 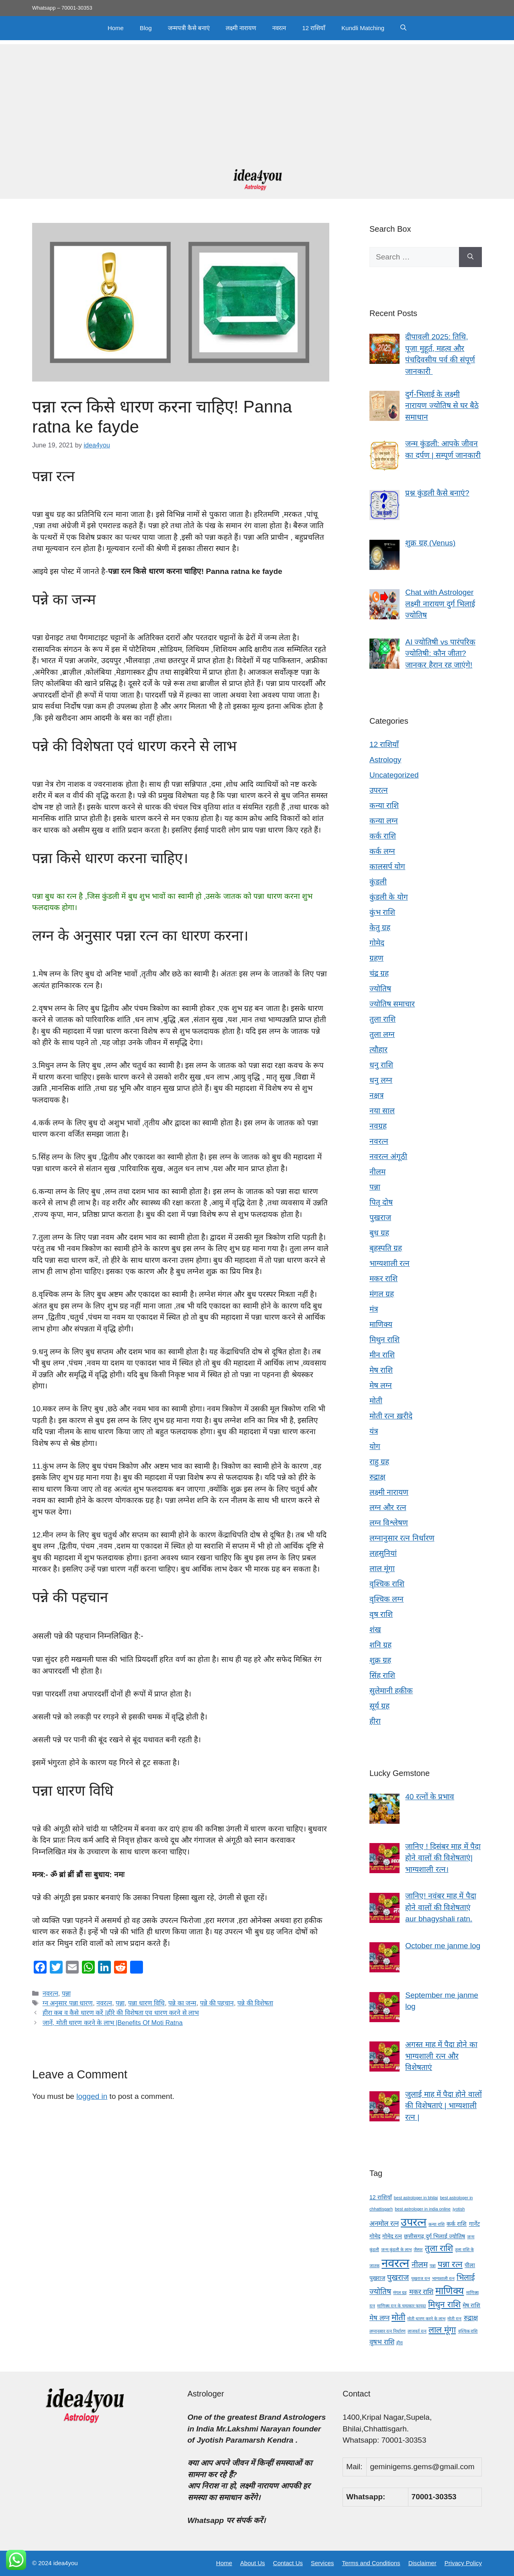 What do you see at coordinates (66, 1993) in the screenshot?
I see `पन्ना` at bounding box center [66, 1993].